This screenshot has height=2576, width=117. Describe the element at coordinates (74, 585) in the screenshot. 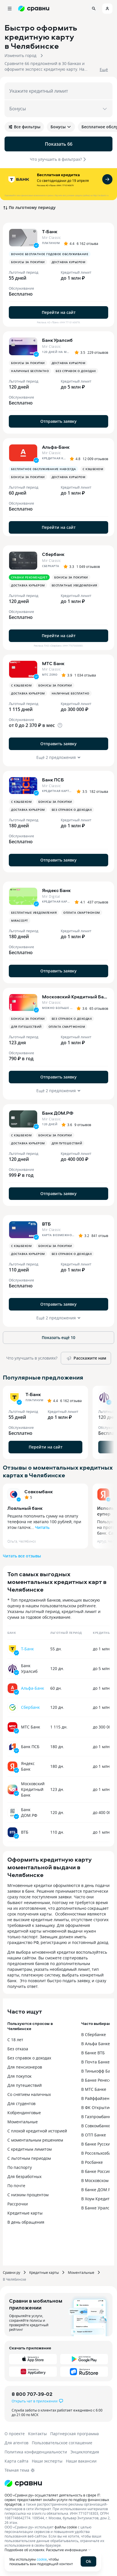

I see `Бесплатные уведомления [button]` at that location.